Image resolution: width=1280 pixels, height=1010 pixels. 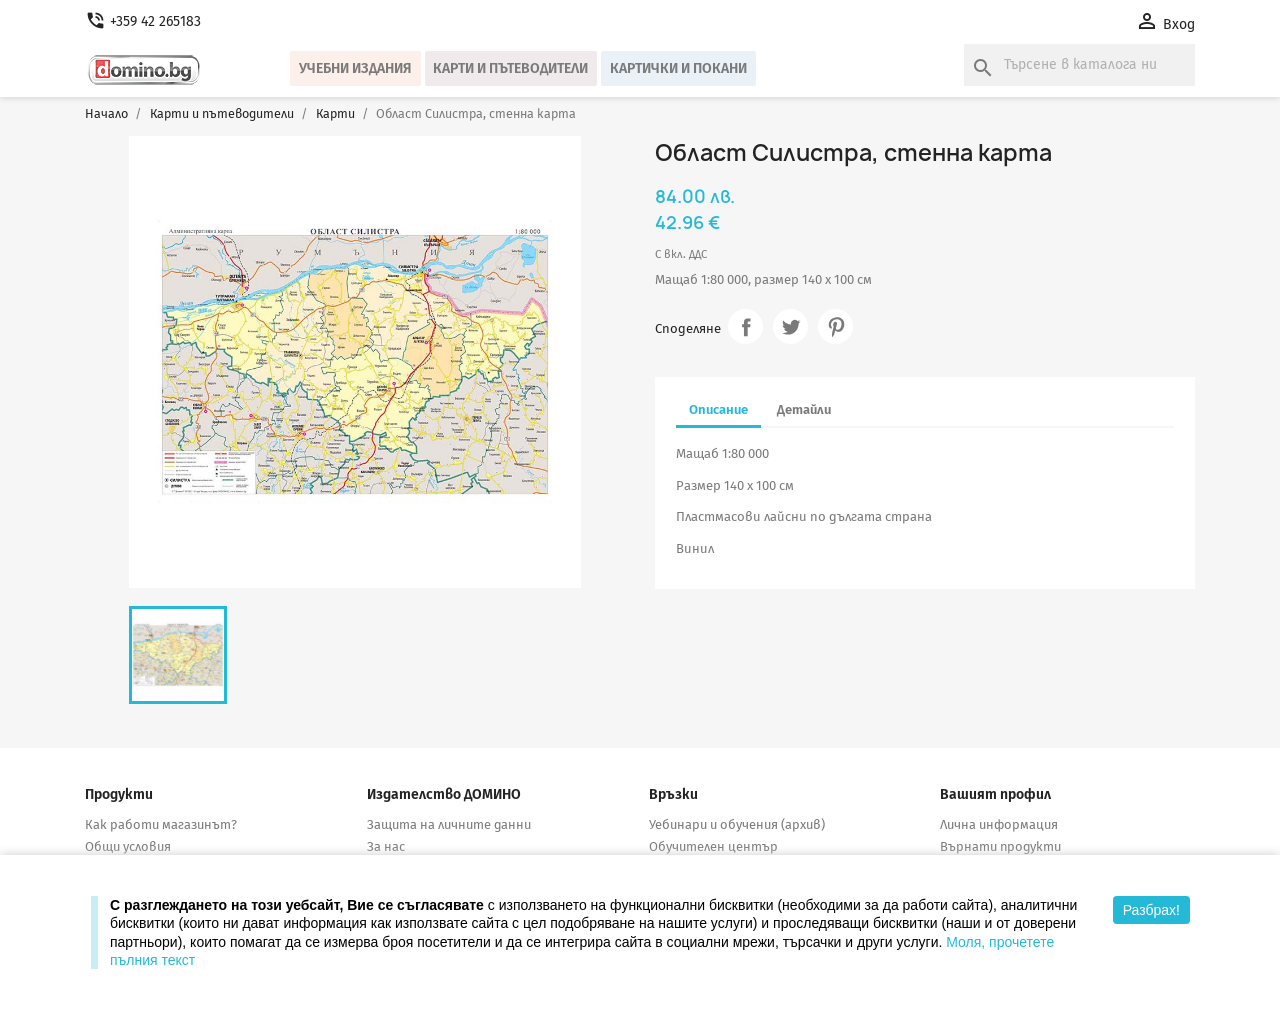 What do you see at coordinates (678, 68) in the screenshot?
I see `Картички и покани` at bounding box center [678, 68].